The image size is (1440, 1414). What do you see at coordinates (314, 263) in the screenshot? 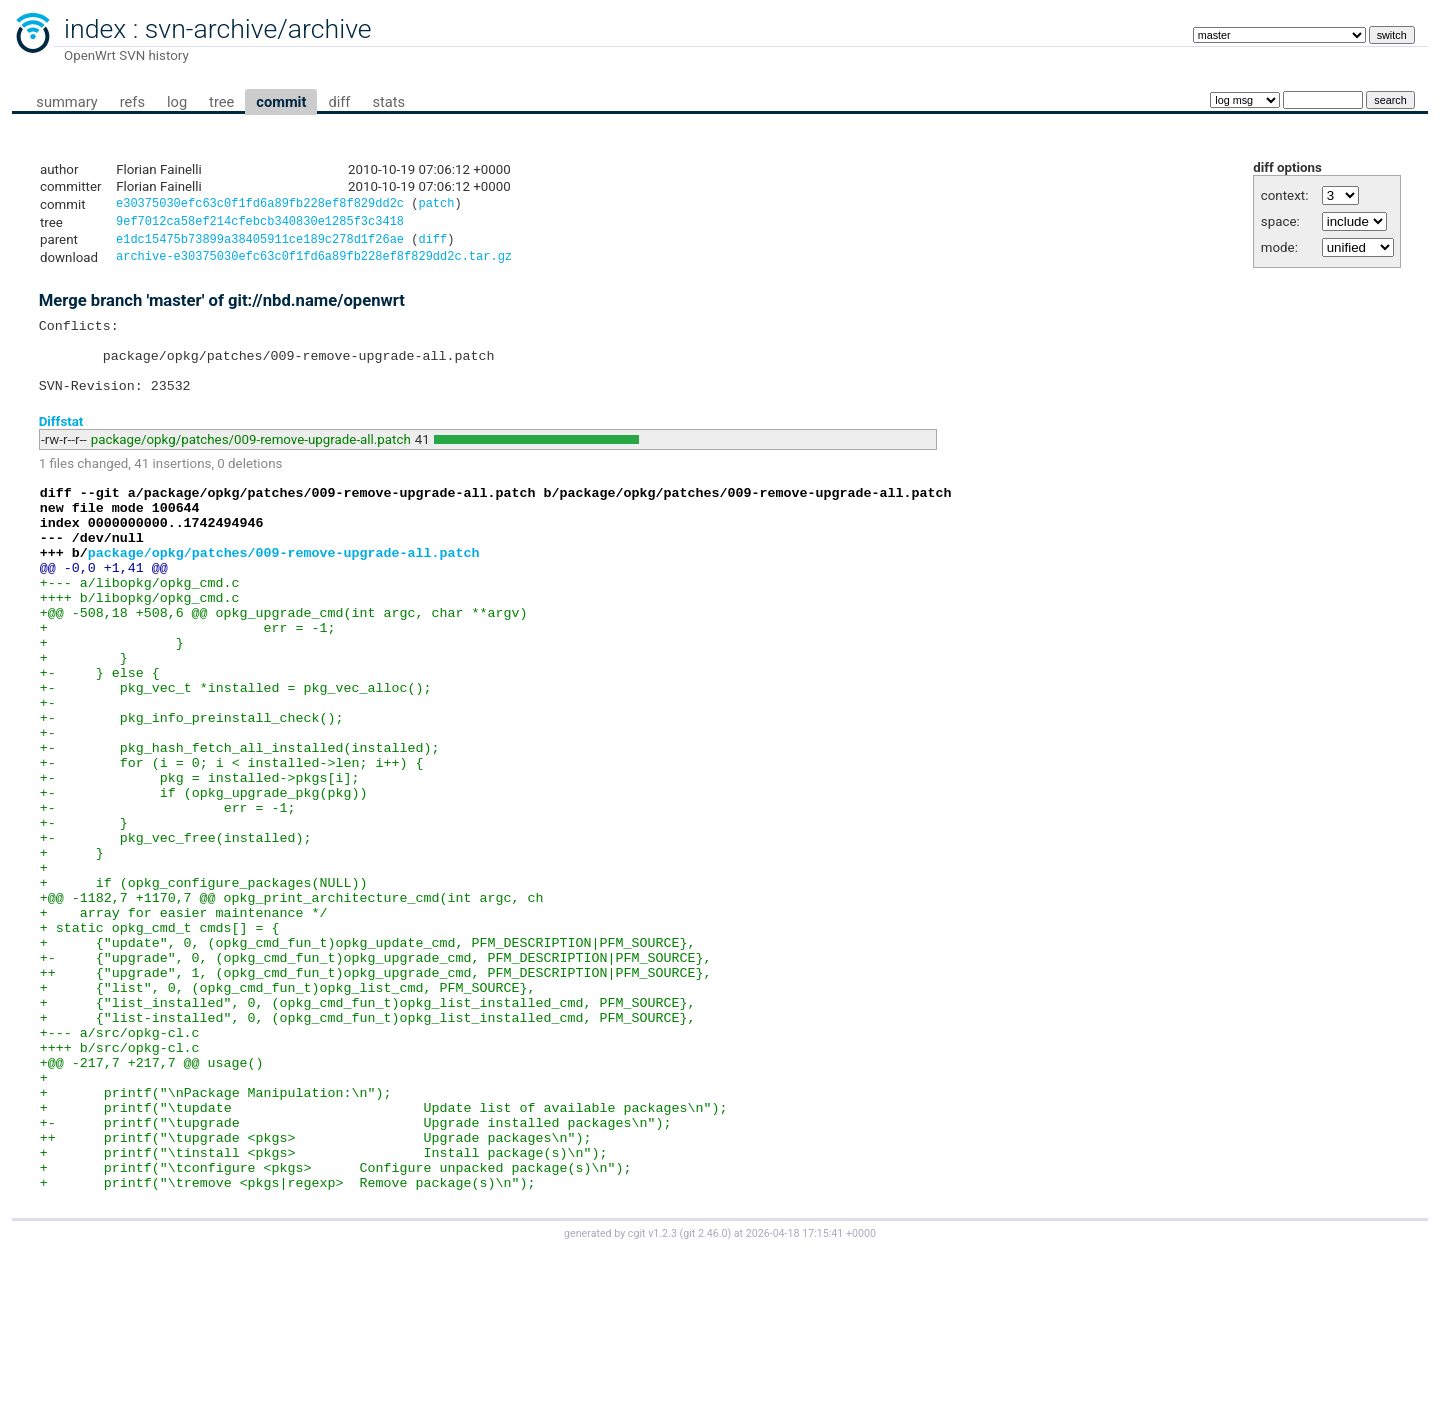
I see `archive-e30375030efc63c0f1fd6a89fb228ef8f829dd2c.tar.gz` at bounding box center [314, 263].